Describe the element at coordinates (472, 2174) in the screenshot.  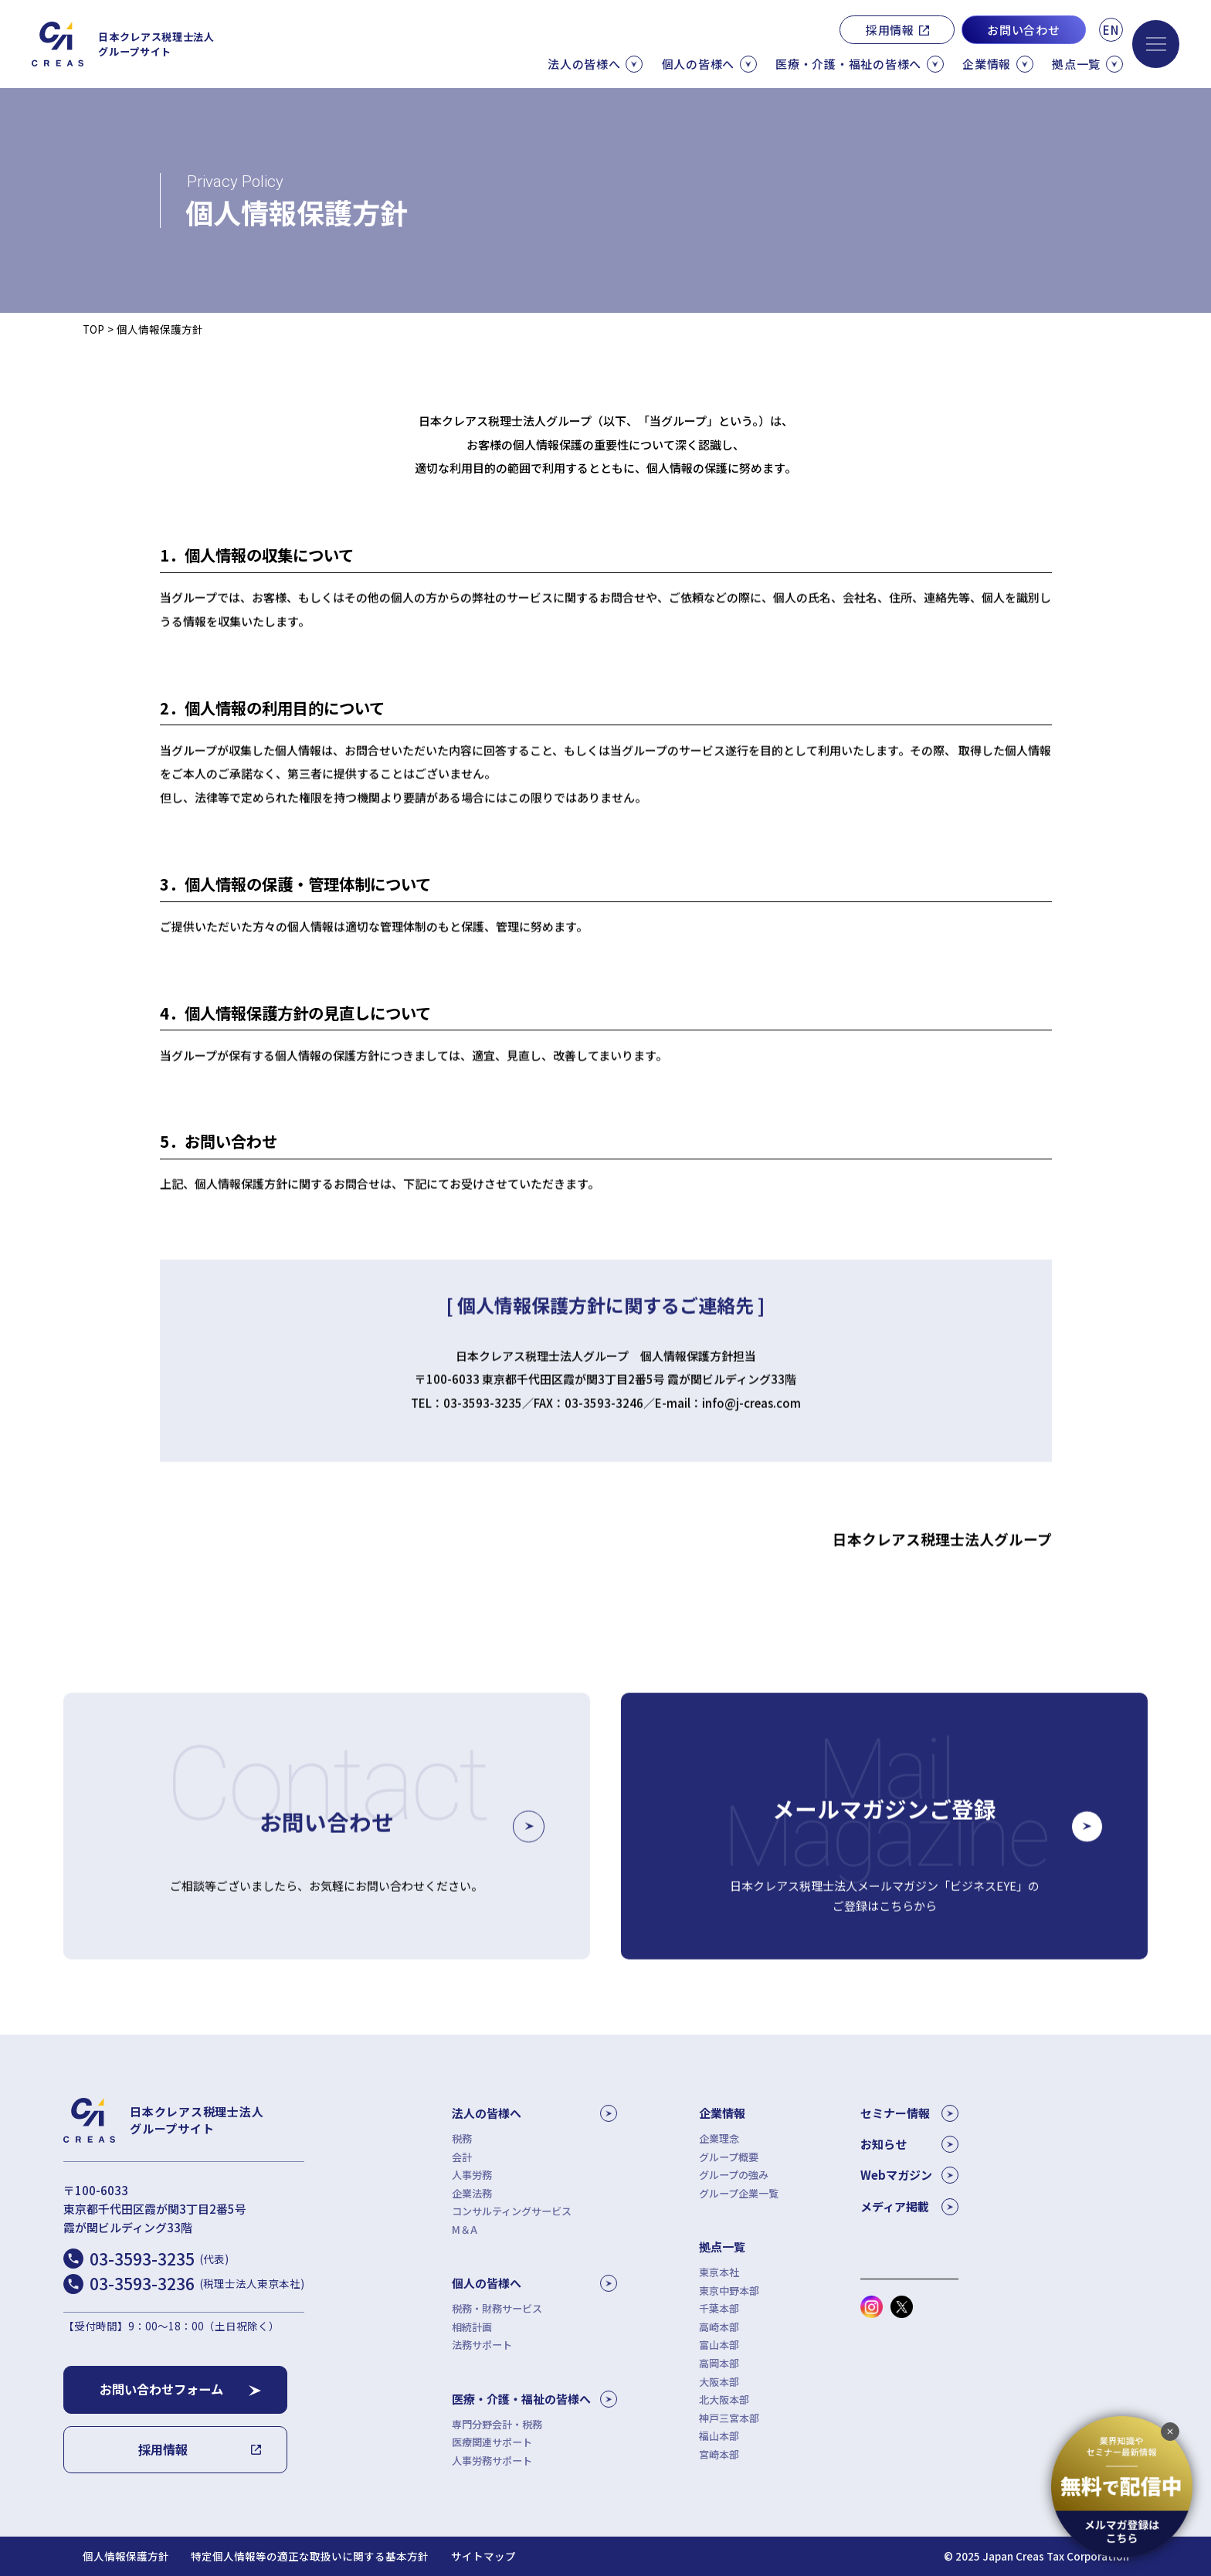
I see `人事労務` at that location.